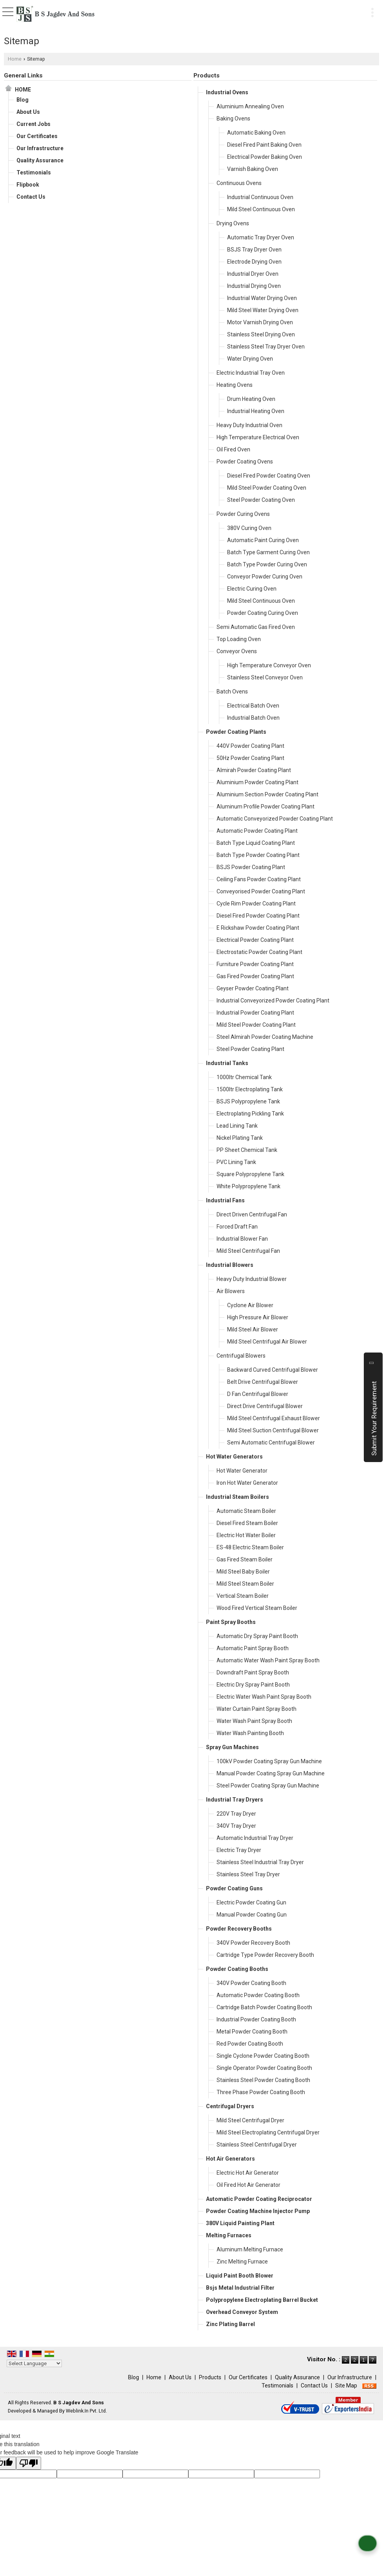 The height and width of the screenshot is (2576, 383). I want to click on BSJS Tray Dryer Oven, so click(254, 249).